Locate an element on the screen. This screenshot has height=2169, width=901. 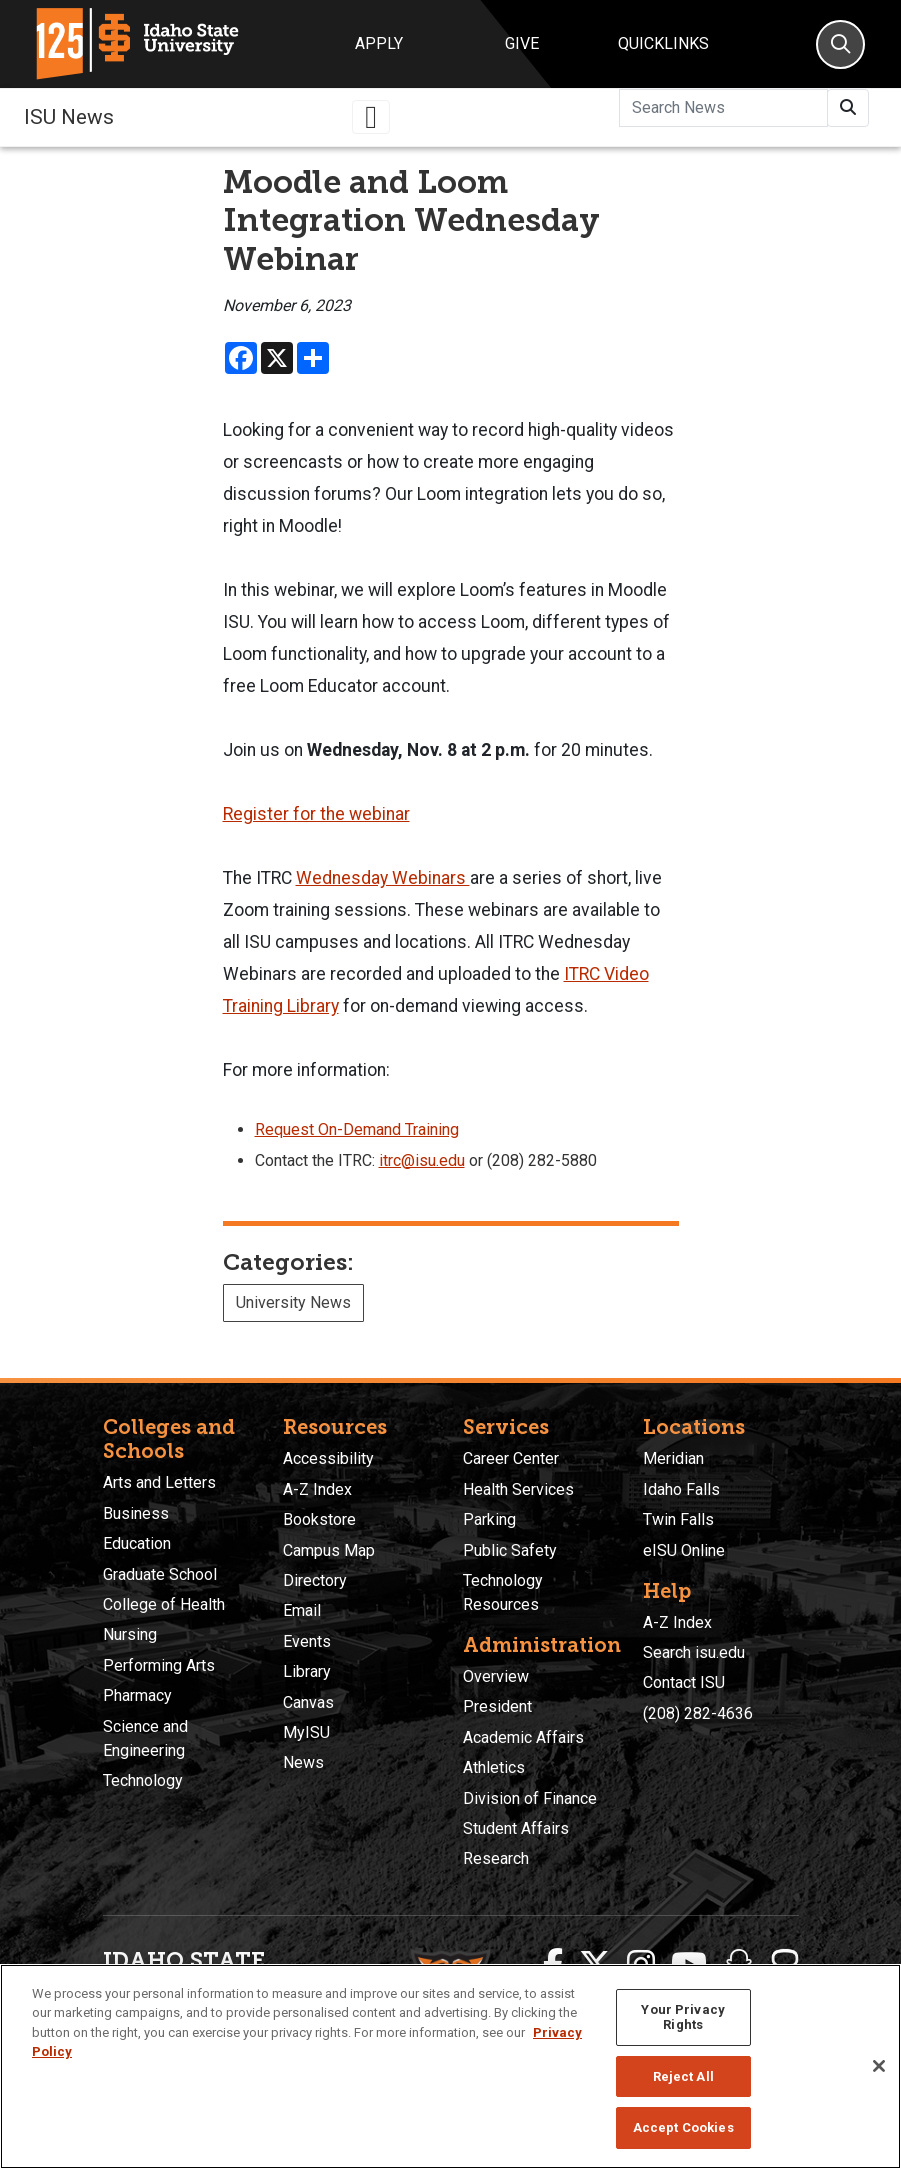
Health Services is located at coordinates (518, 1489).